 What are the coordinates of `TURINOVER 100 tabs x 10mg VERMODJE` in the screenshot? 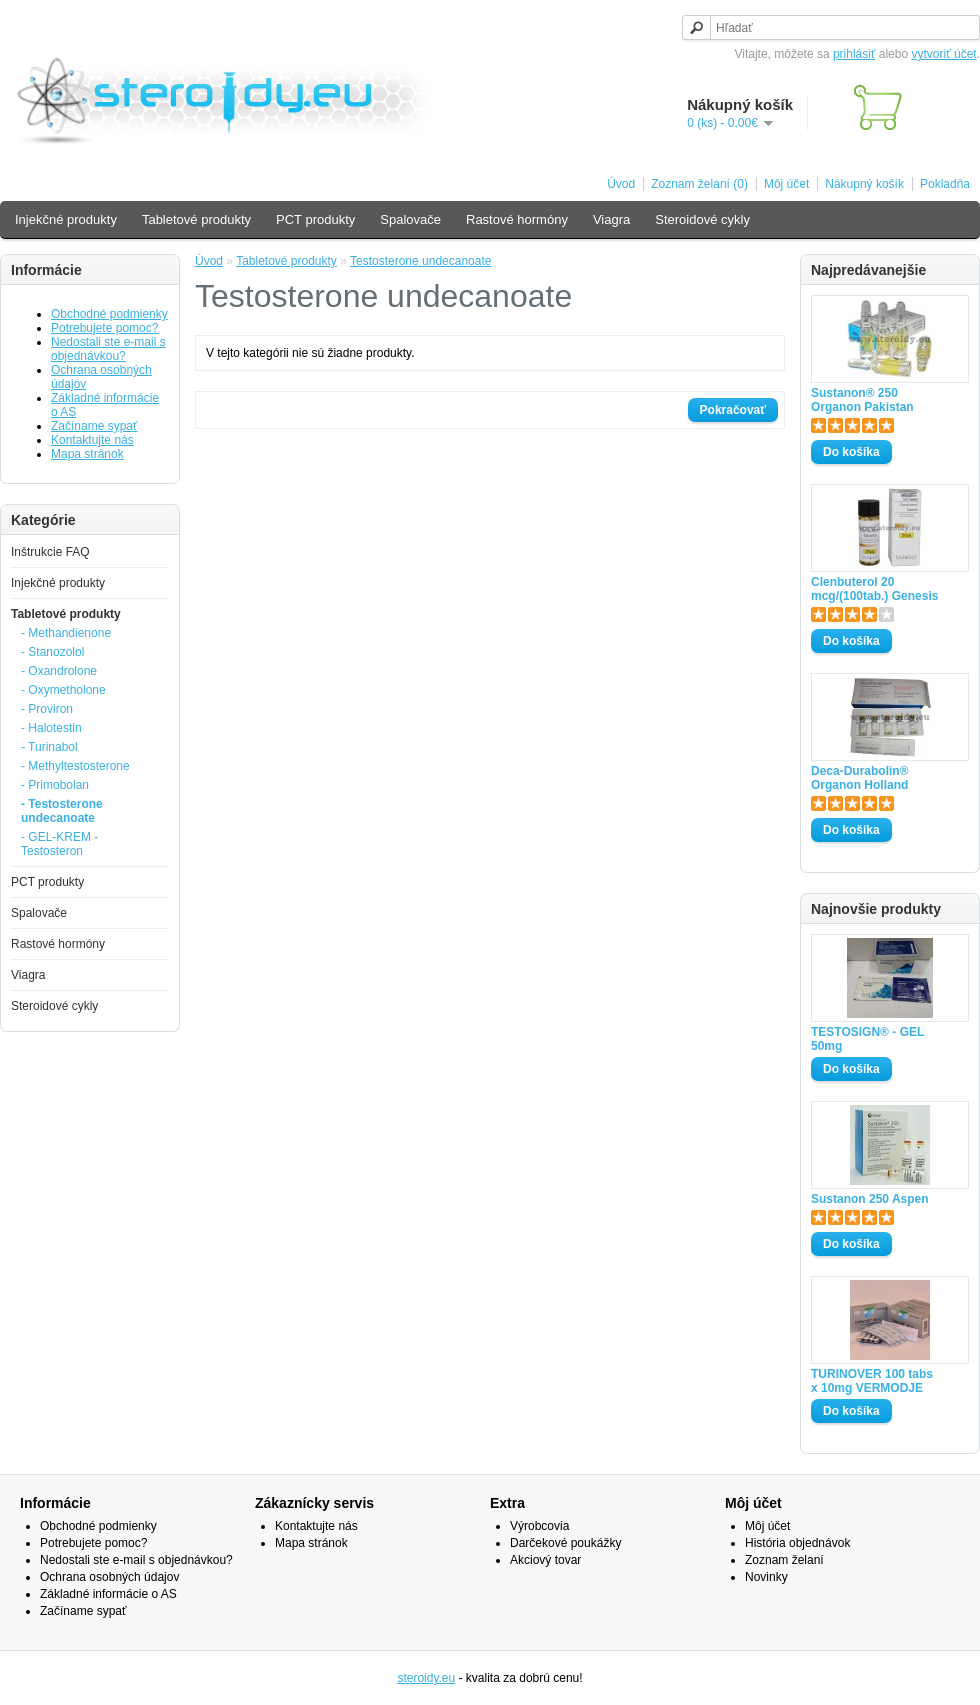 It's located at (872, 1381).